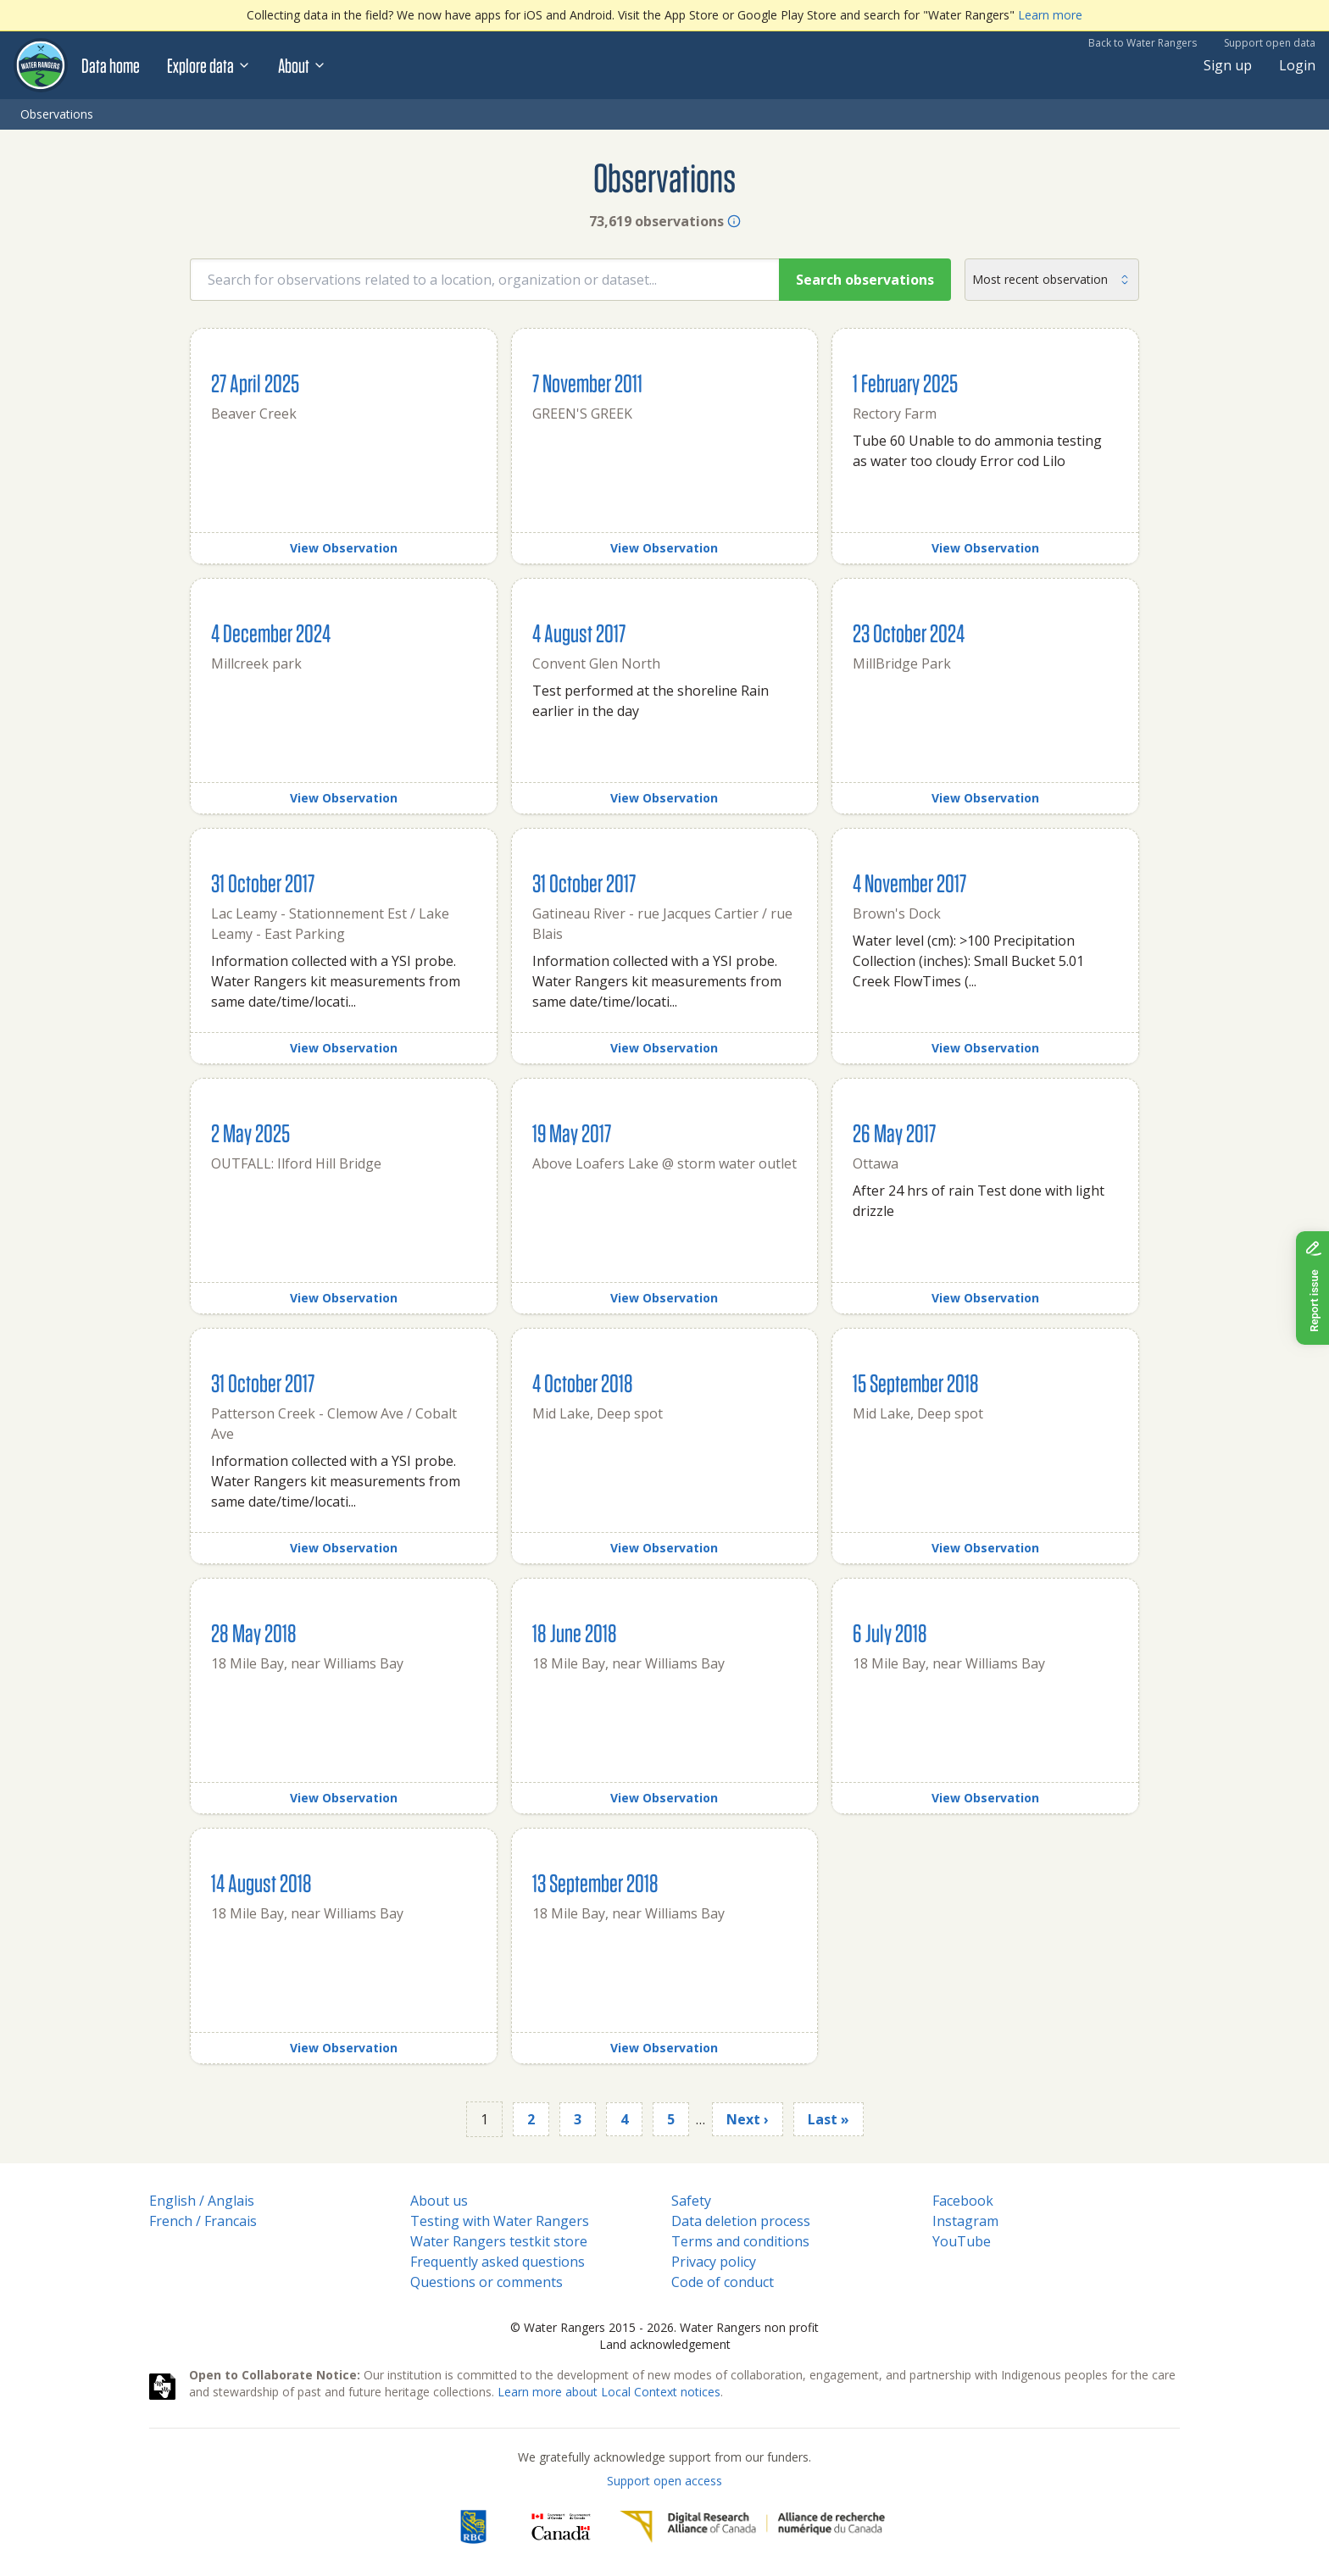  What do you see at coordinates (664, 2481) in the screenshot?
I see `Support open access` at bounding box center [664, 2481].